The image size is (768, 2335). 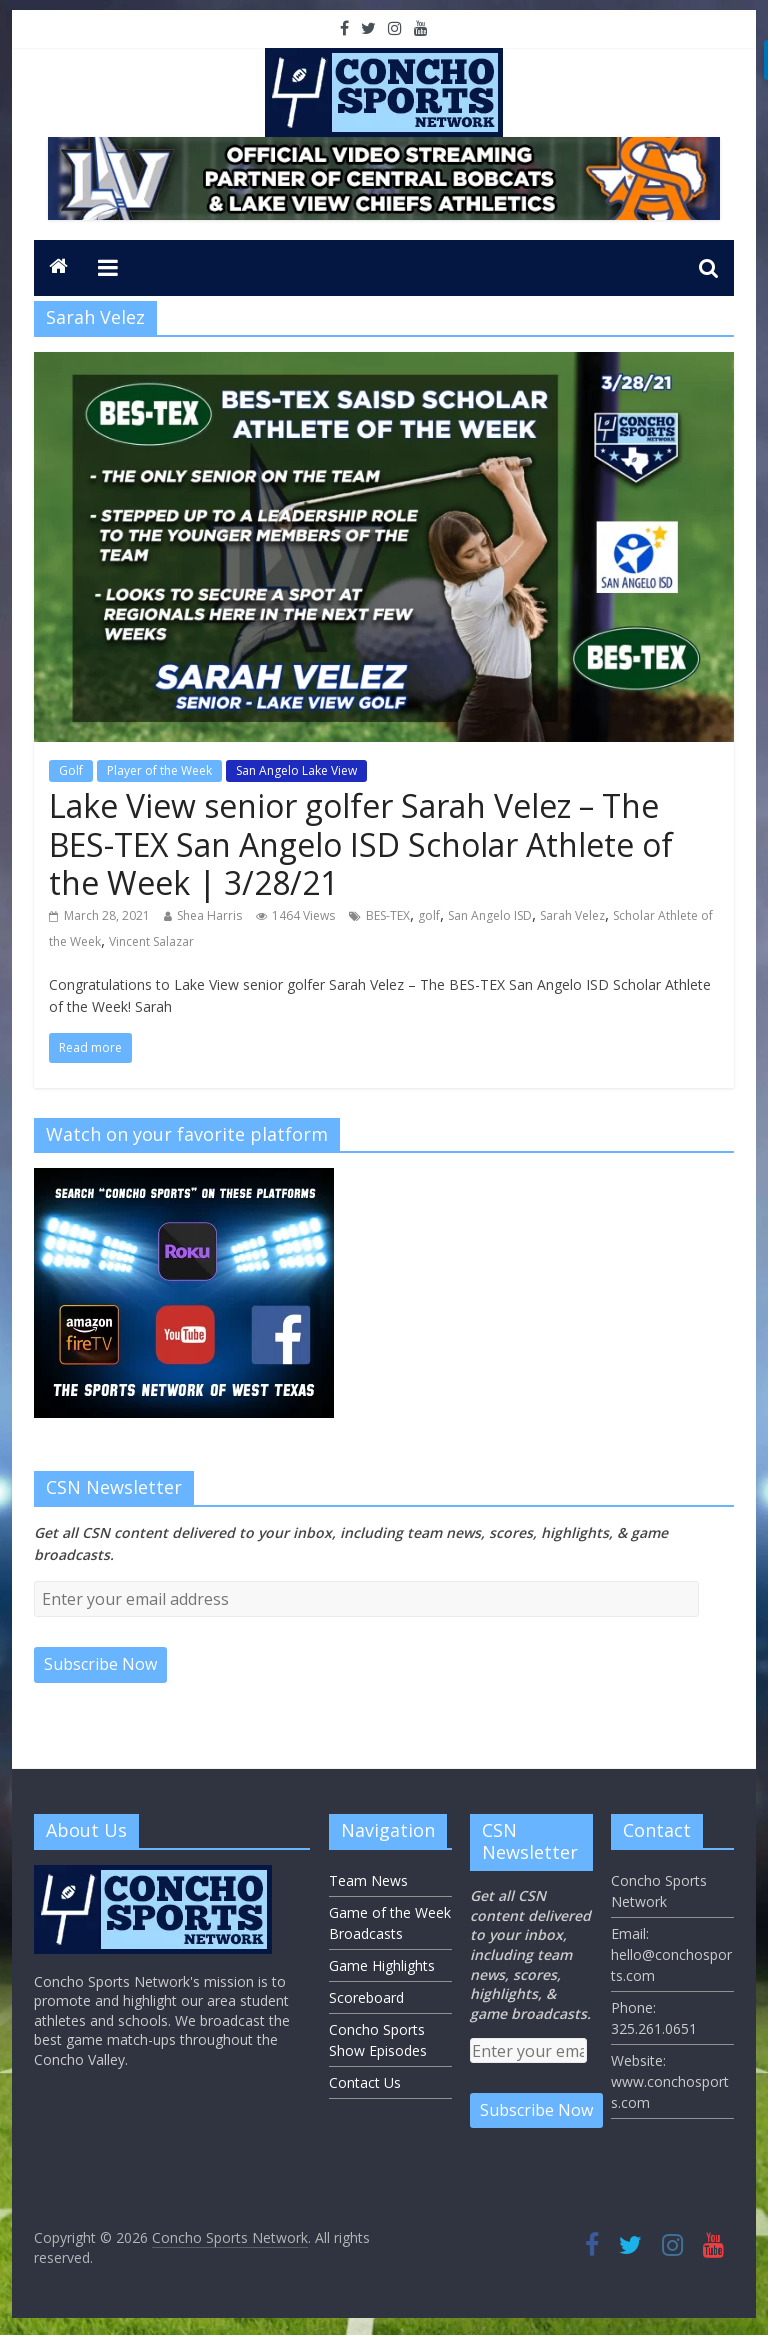 What do you see at coordinates (159, 770) in the screenshot?
I see `Player of the Week` at bounding box center [159, 770].